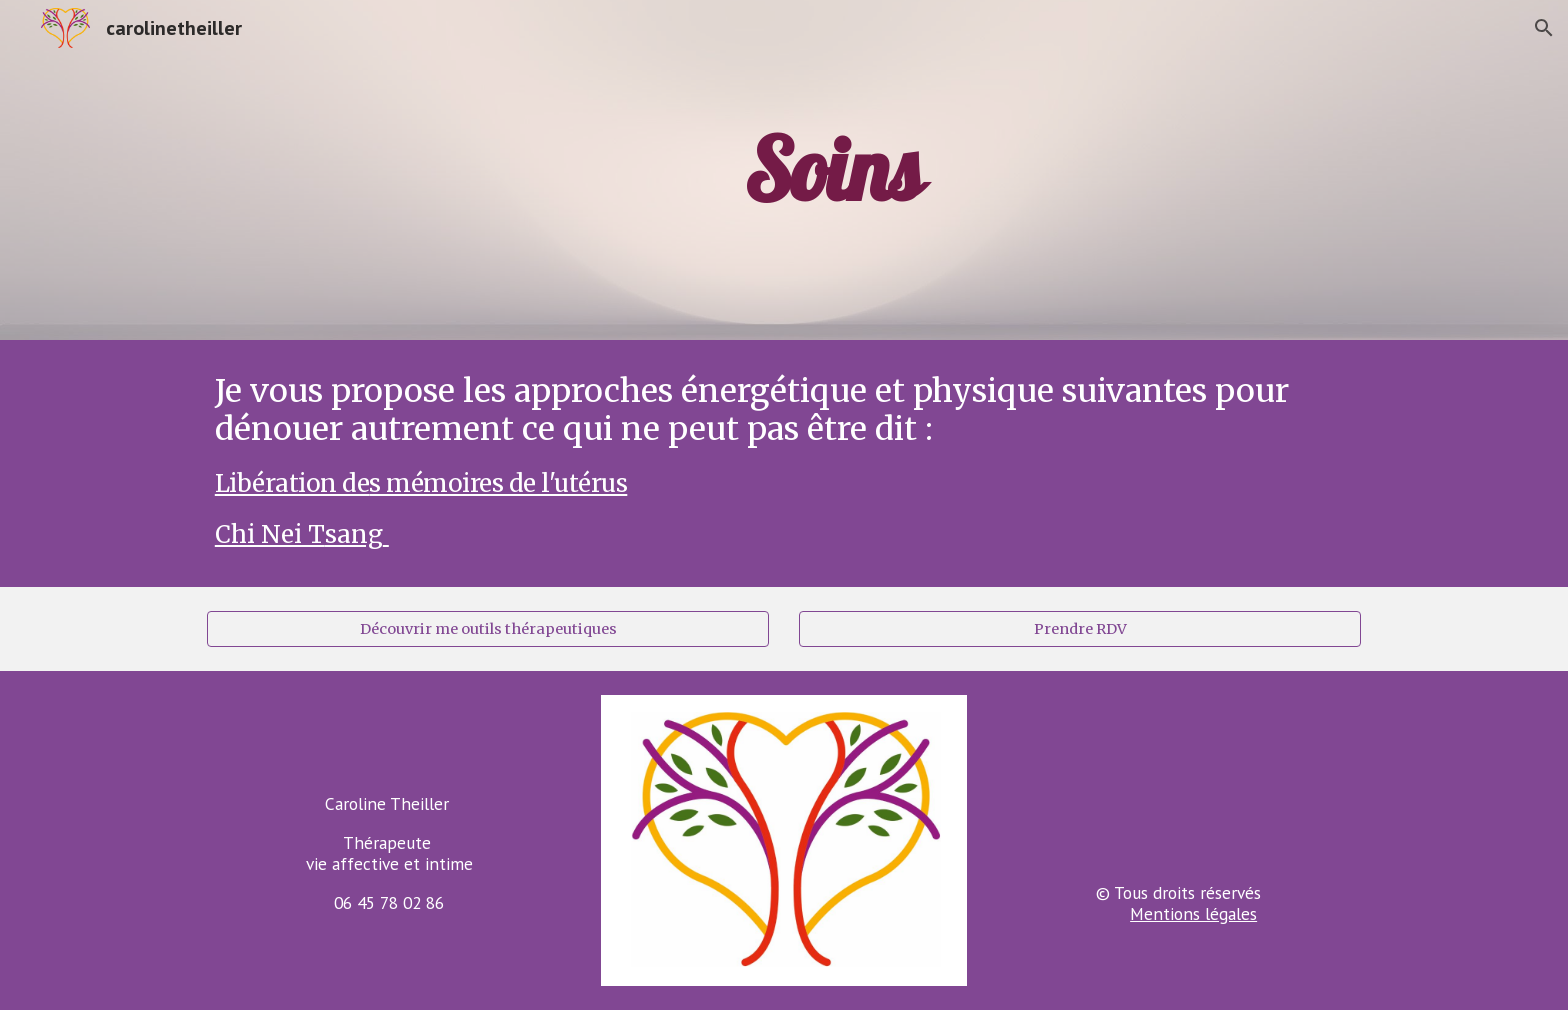 The height and width of the screenshot is (1010, 1568). Describe the element at coordinates (833, 169) in the screenshot. I see `[main]` at that location.